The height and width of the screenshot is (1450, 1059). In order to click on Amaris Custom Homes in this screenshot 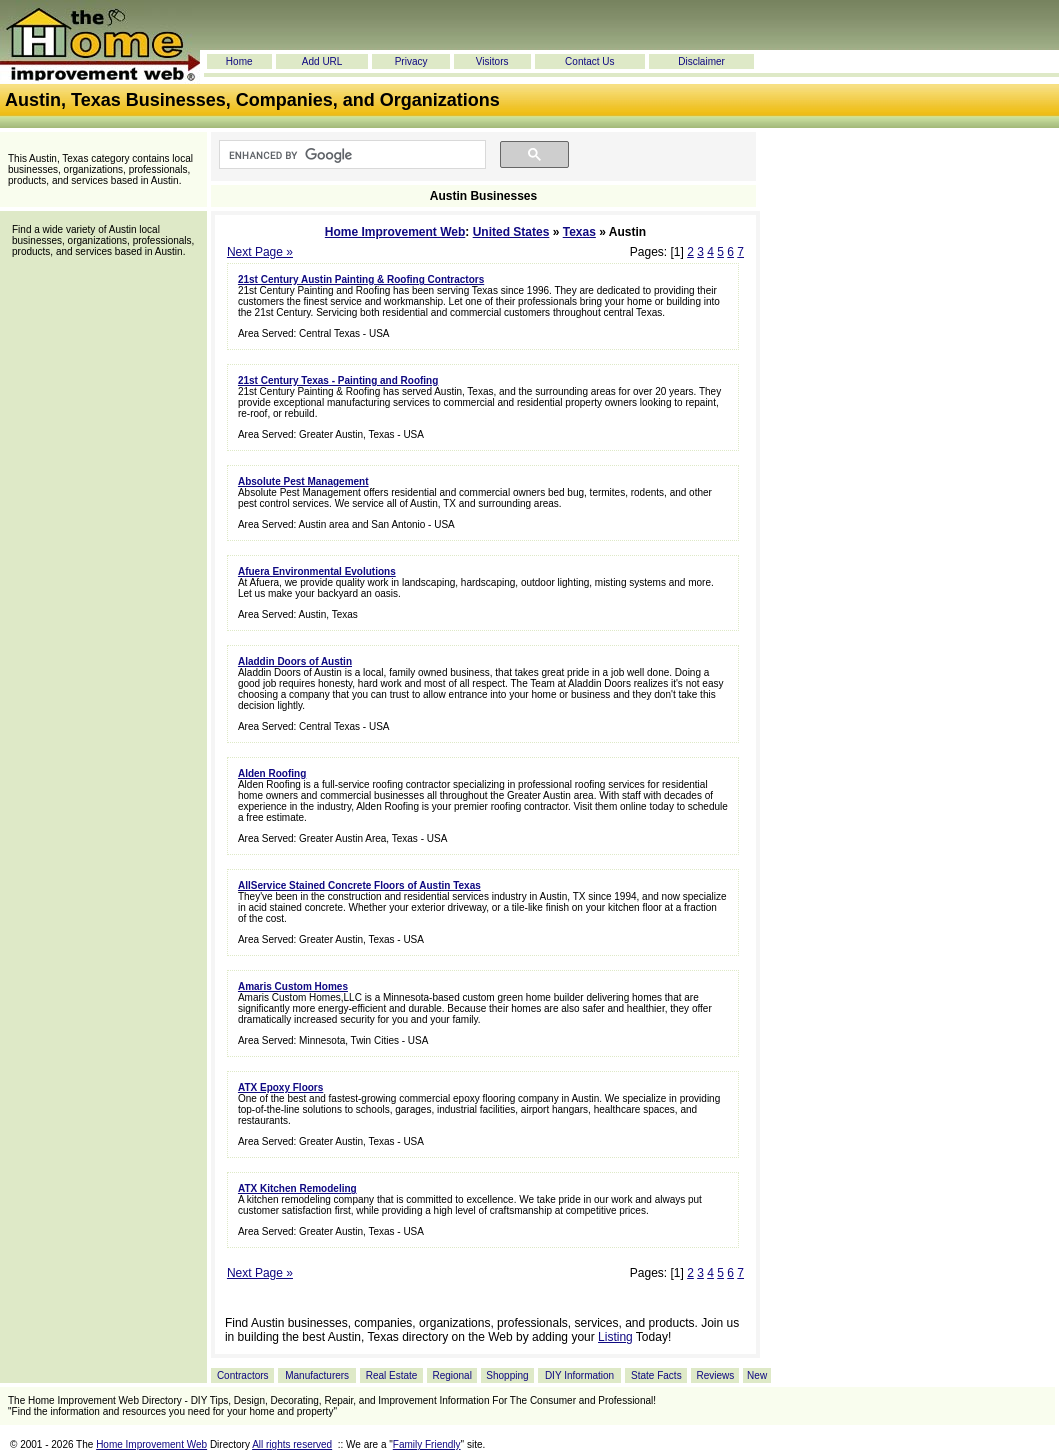, I will do `click(293, 986)`.